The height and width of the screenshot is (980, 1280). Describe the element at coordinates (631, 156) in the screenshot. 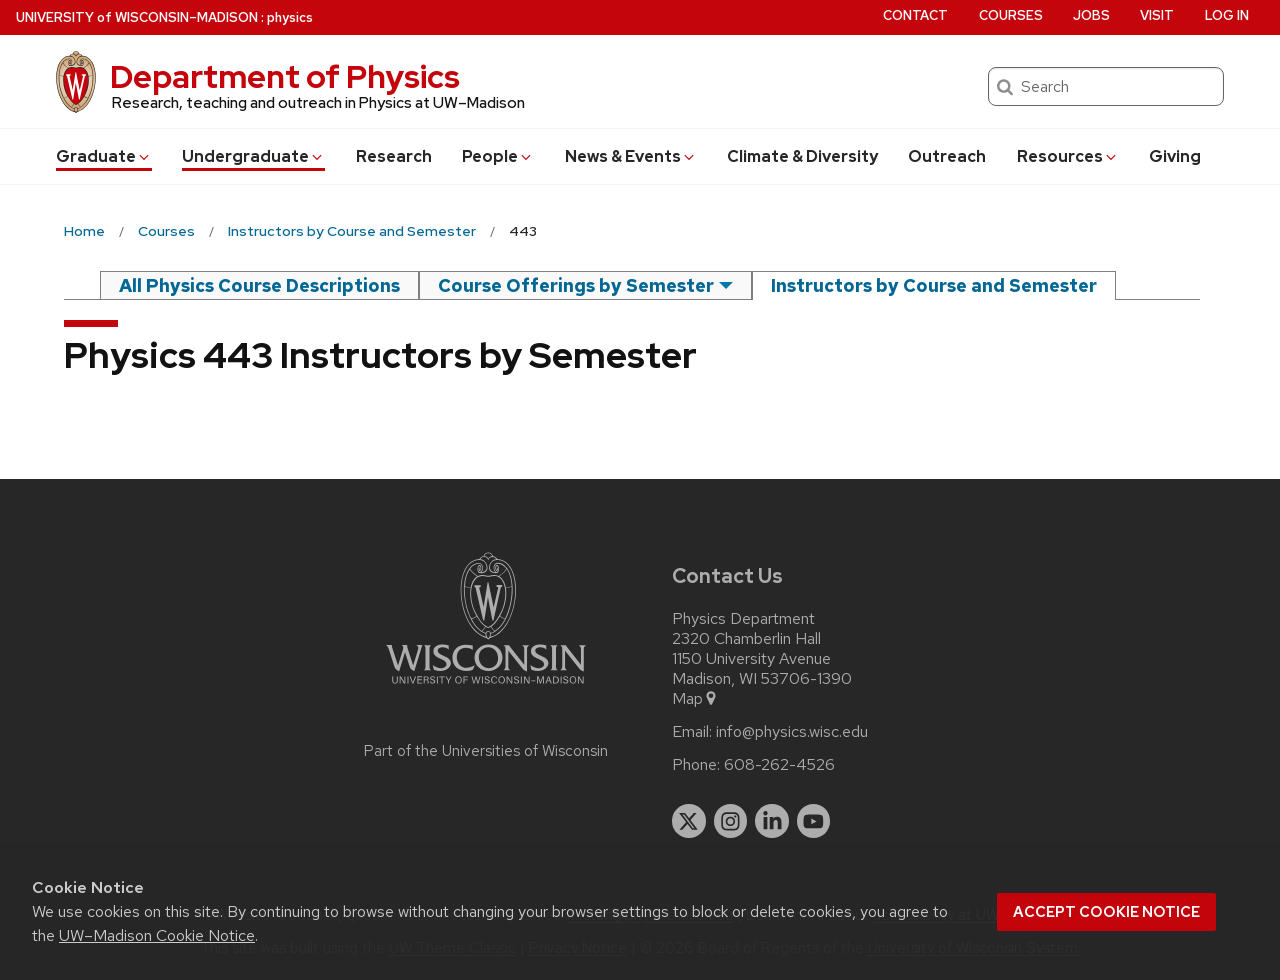

I see `News & Events` at that location.